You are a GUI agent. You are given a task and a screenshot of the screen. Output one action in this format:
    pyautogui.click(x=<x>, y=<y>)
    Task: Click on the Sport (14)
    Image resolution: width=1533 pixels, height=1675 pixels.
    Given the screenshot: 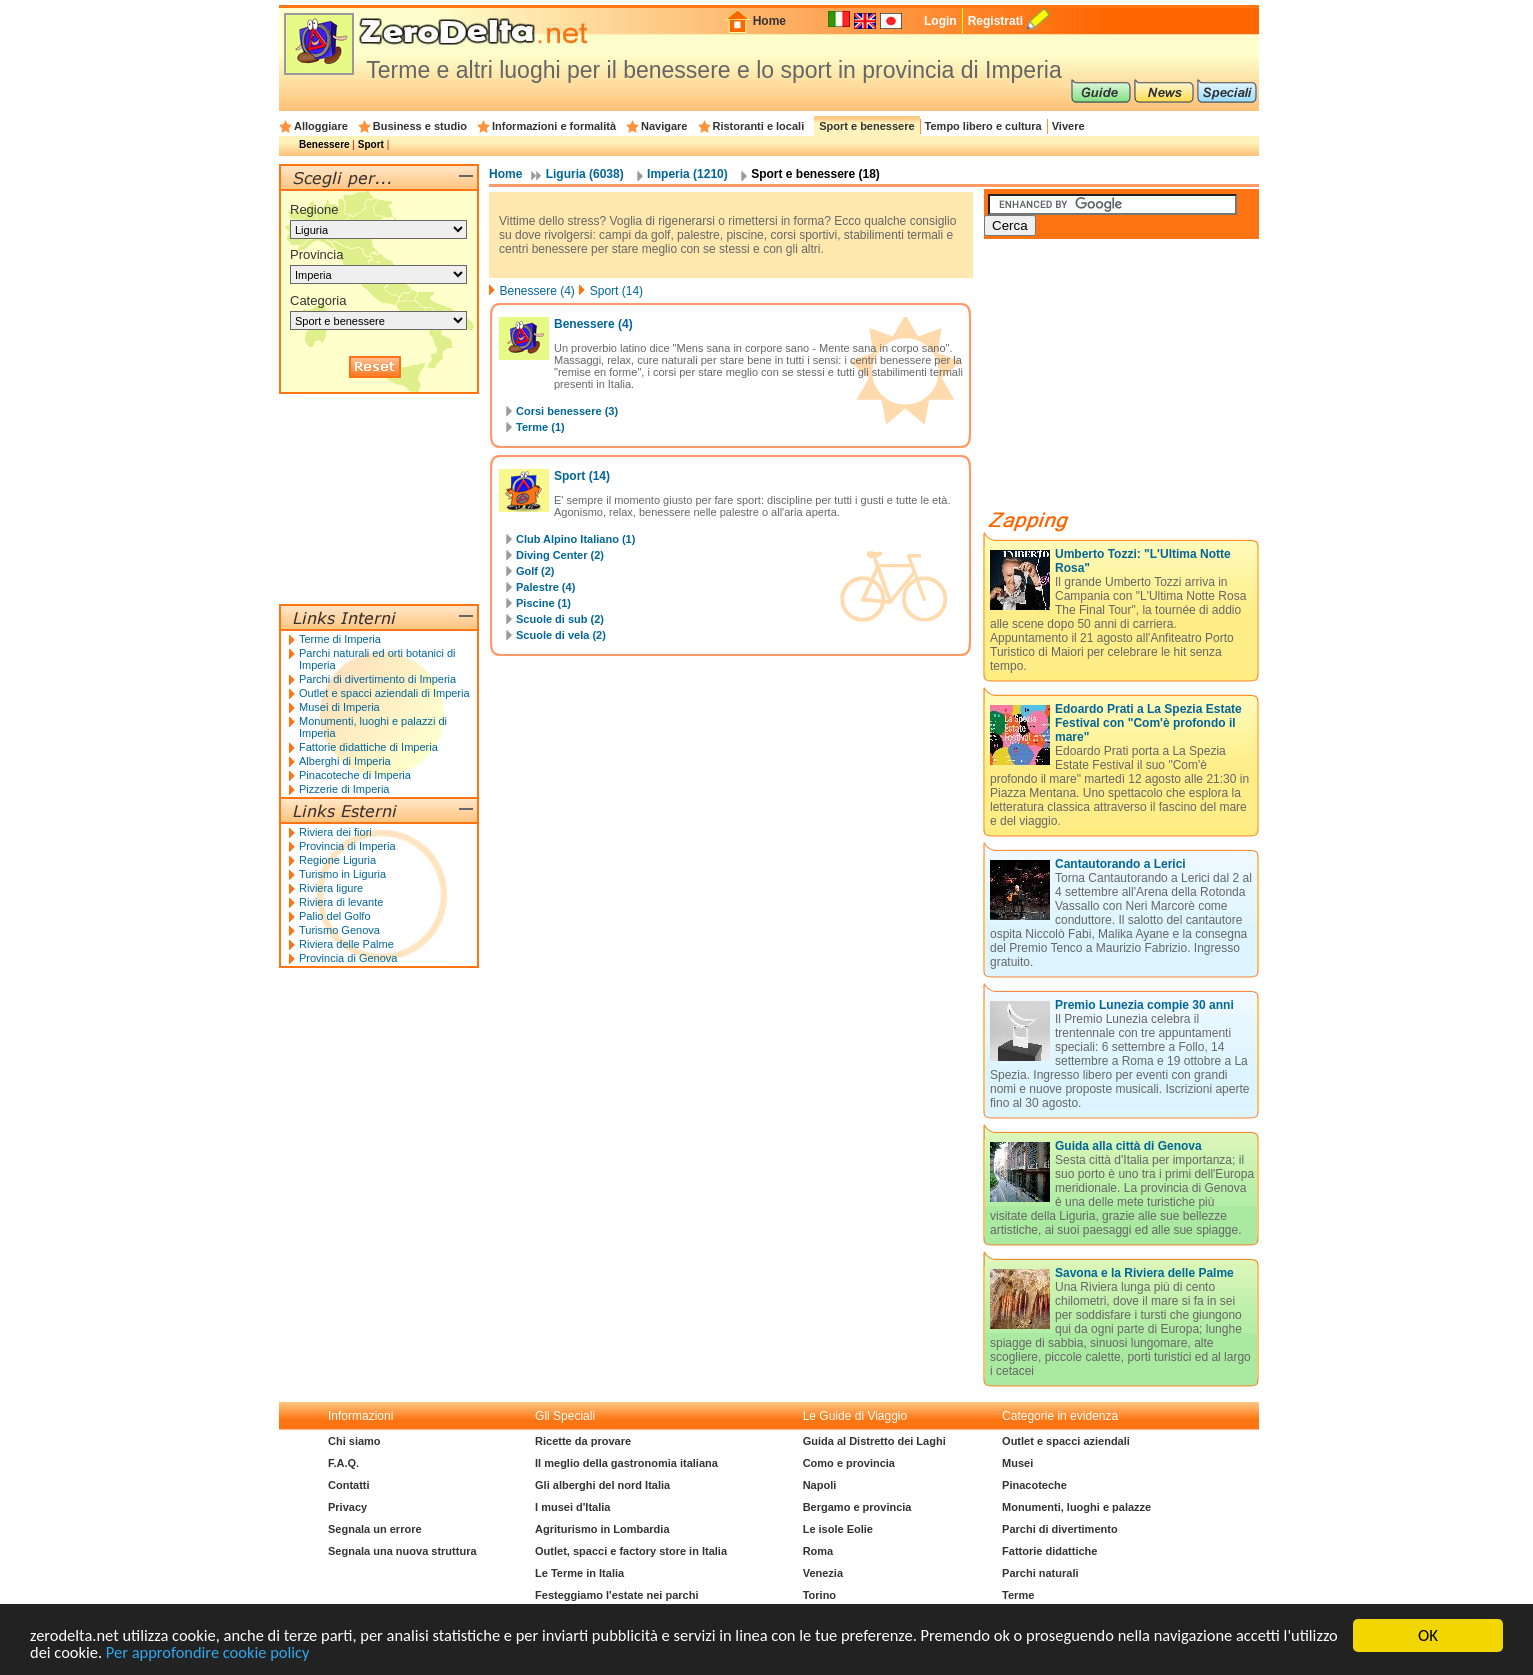 What is the action you would take?
    pyautogui.click(x=616, y=291)
    